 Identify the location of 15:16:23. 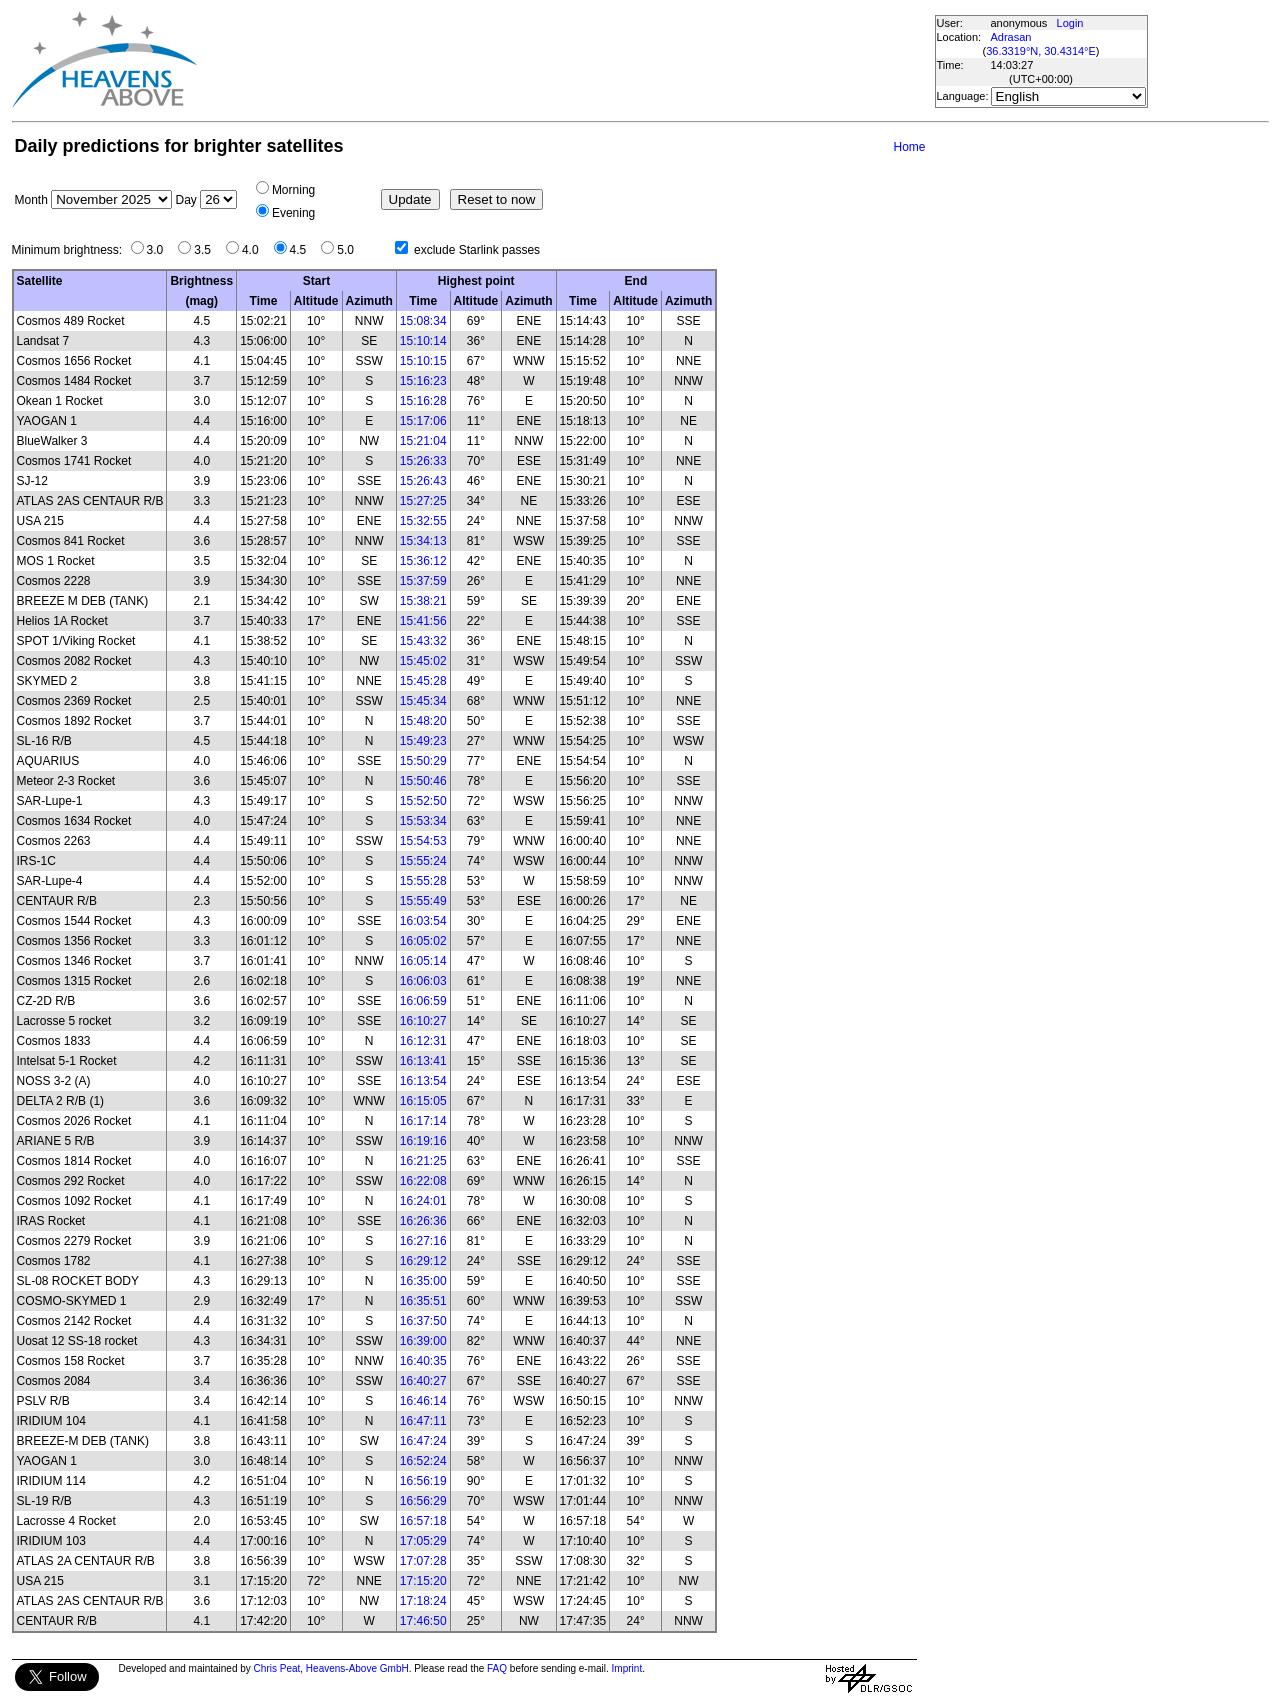
(423, 381).